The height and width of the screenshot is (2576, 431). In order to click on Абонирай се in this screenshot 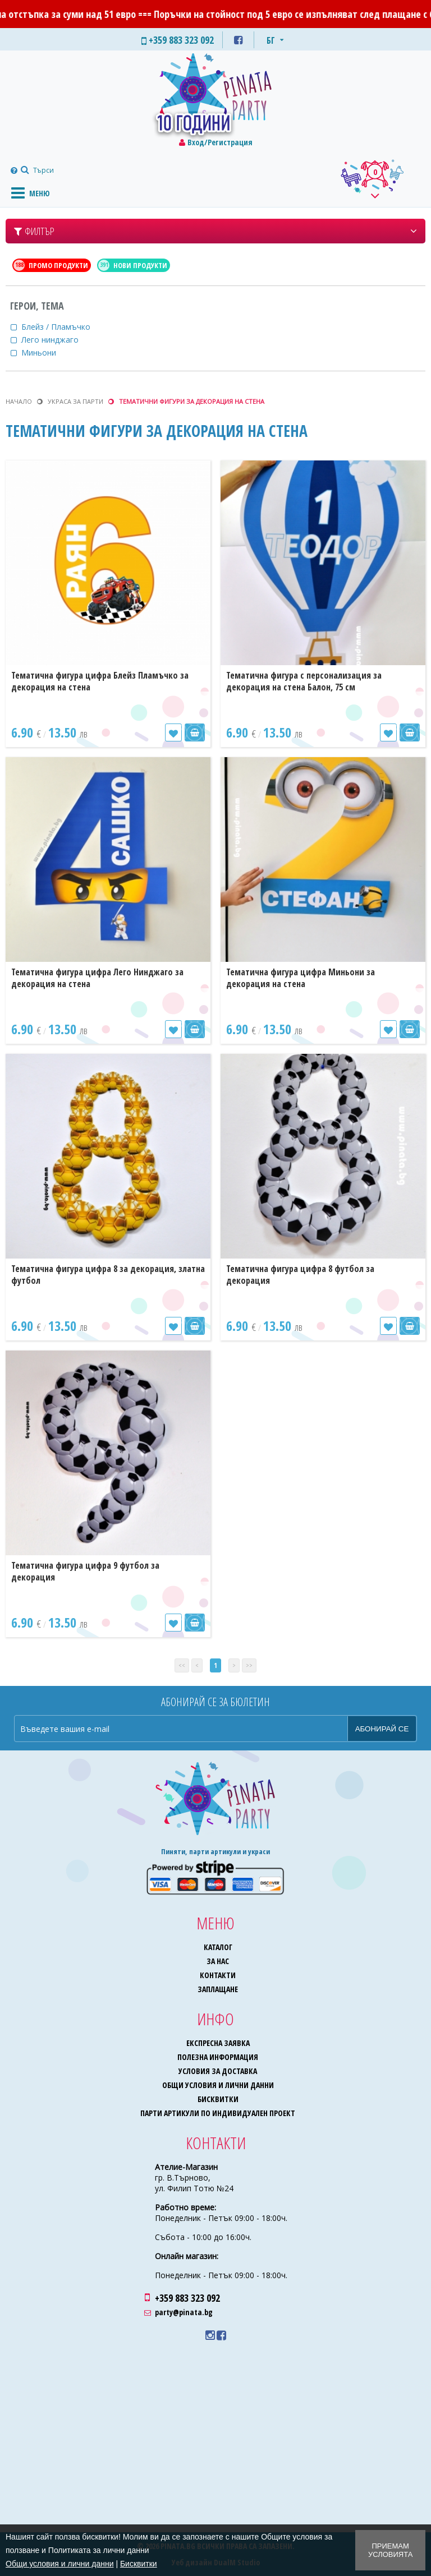, I will do `click(382, 1729)`.